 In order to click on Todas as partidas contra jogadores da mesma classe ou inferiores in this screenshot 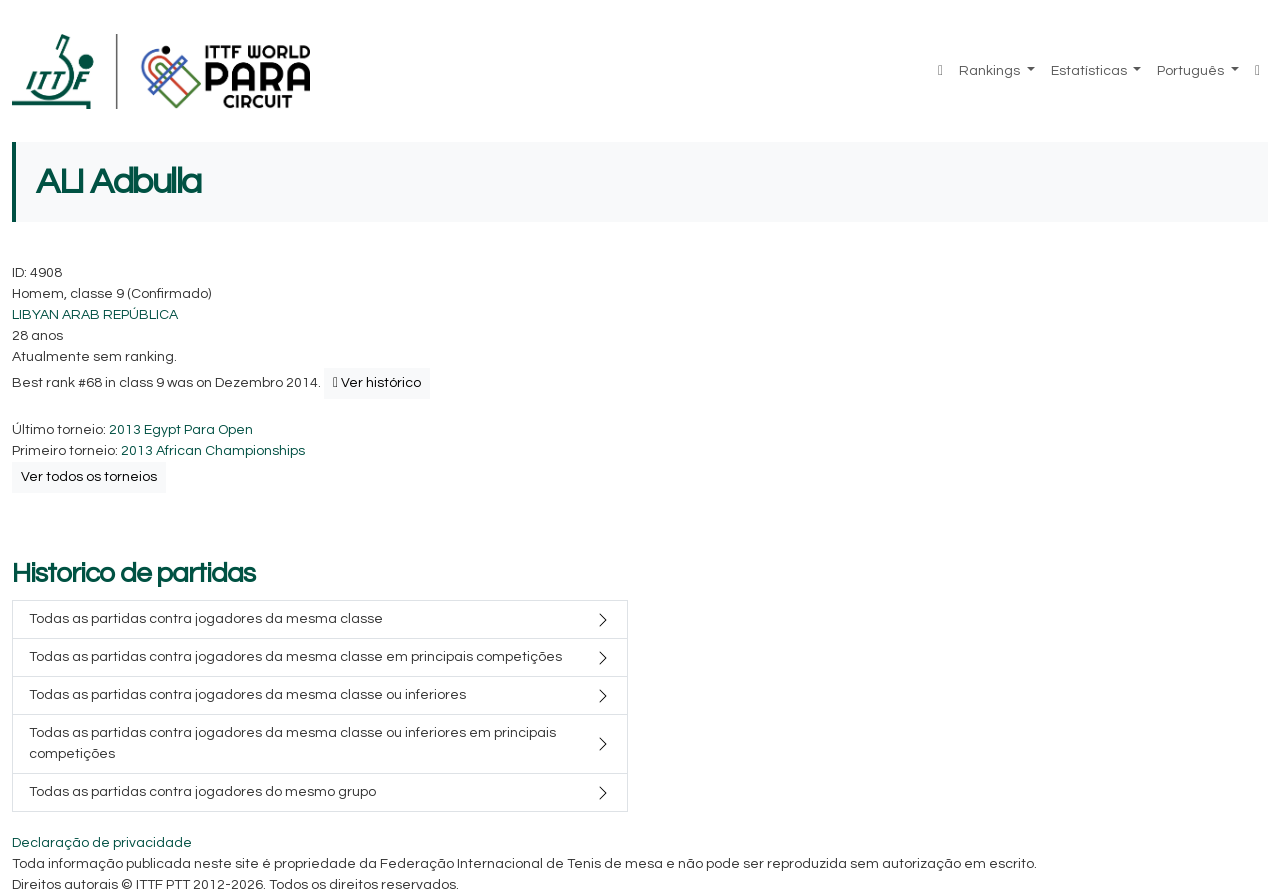, I will do `click(247, 695)`.